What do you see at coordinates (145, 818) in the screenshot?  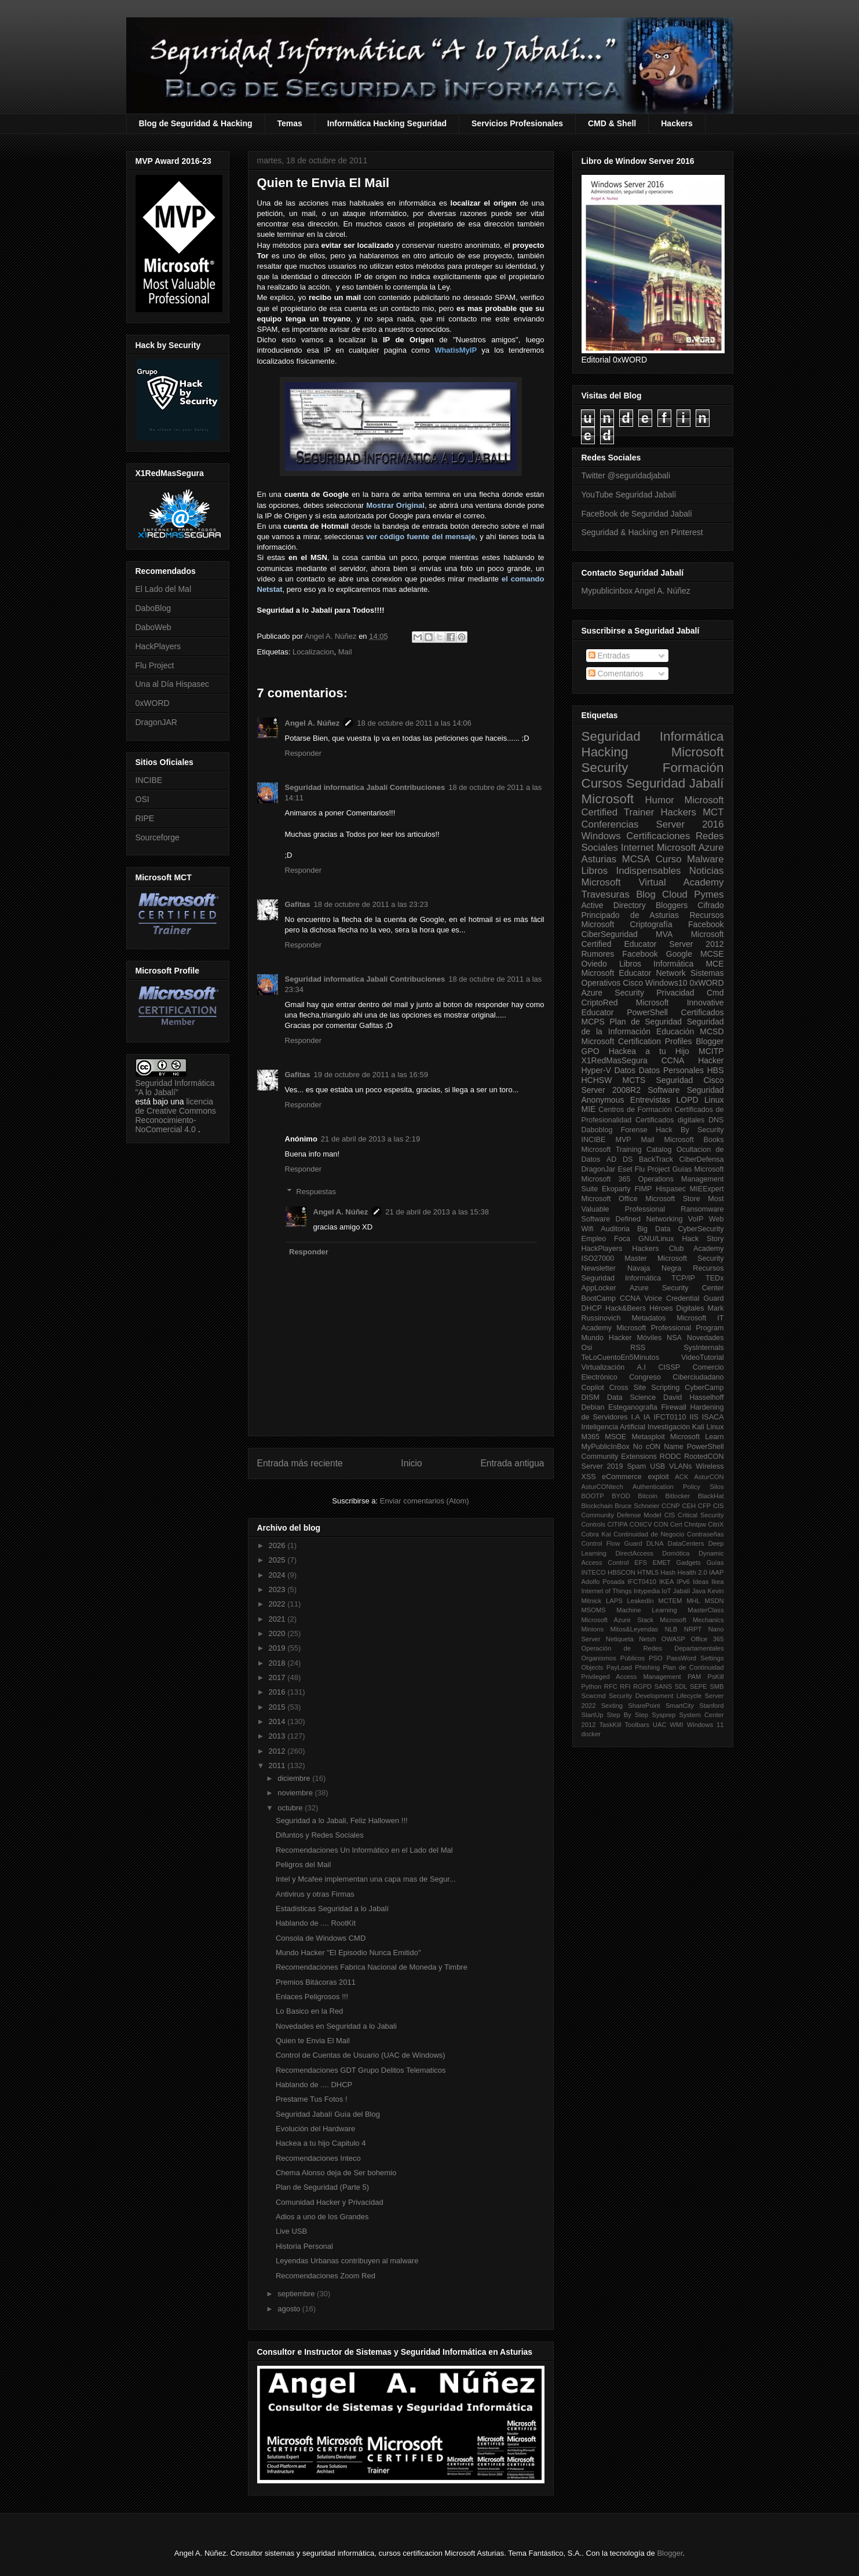 I see `RIPE` at bounding box center [145, 818].